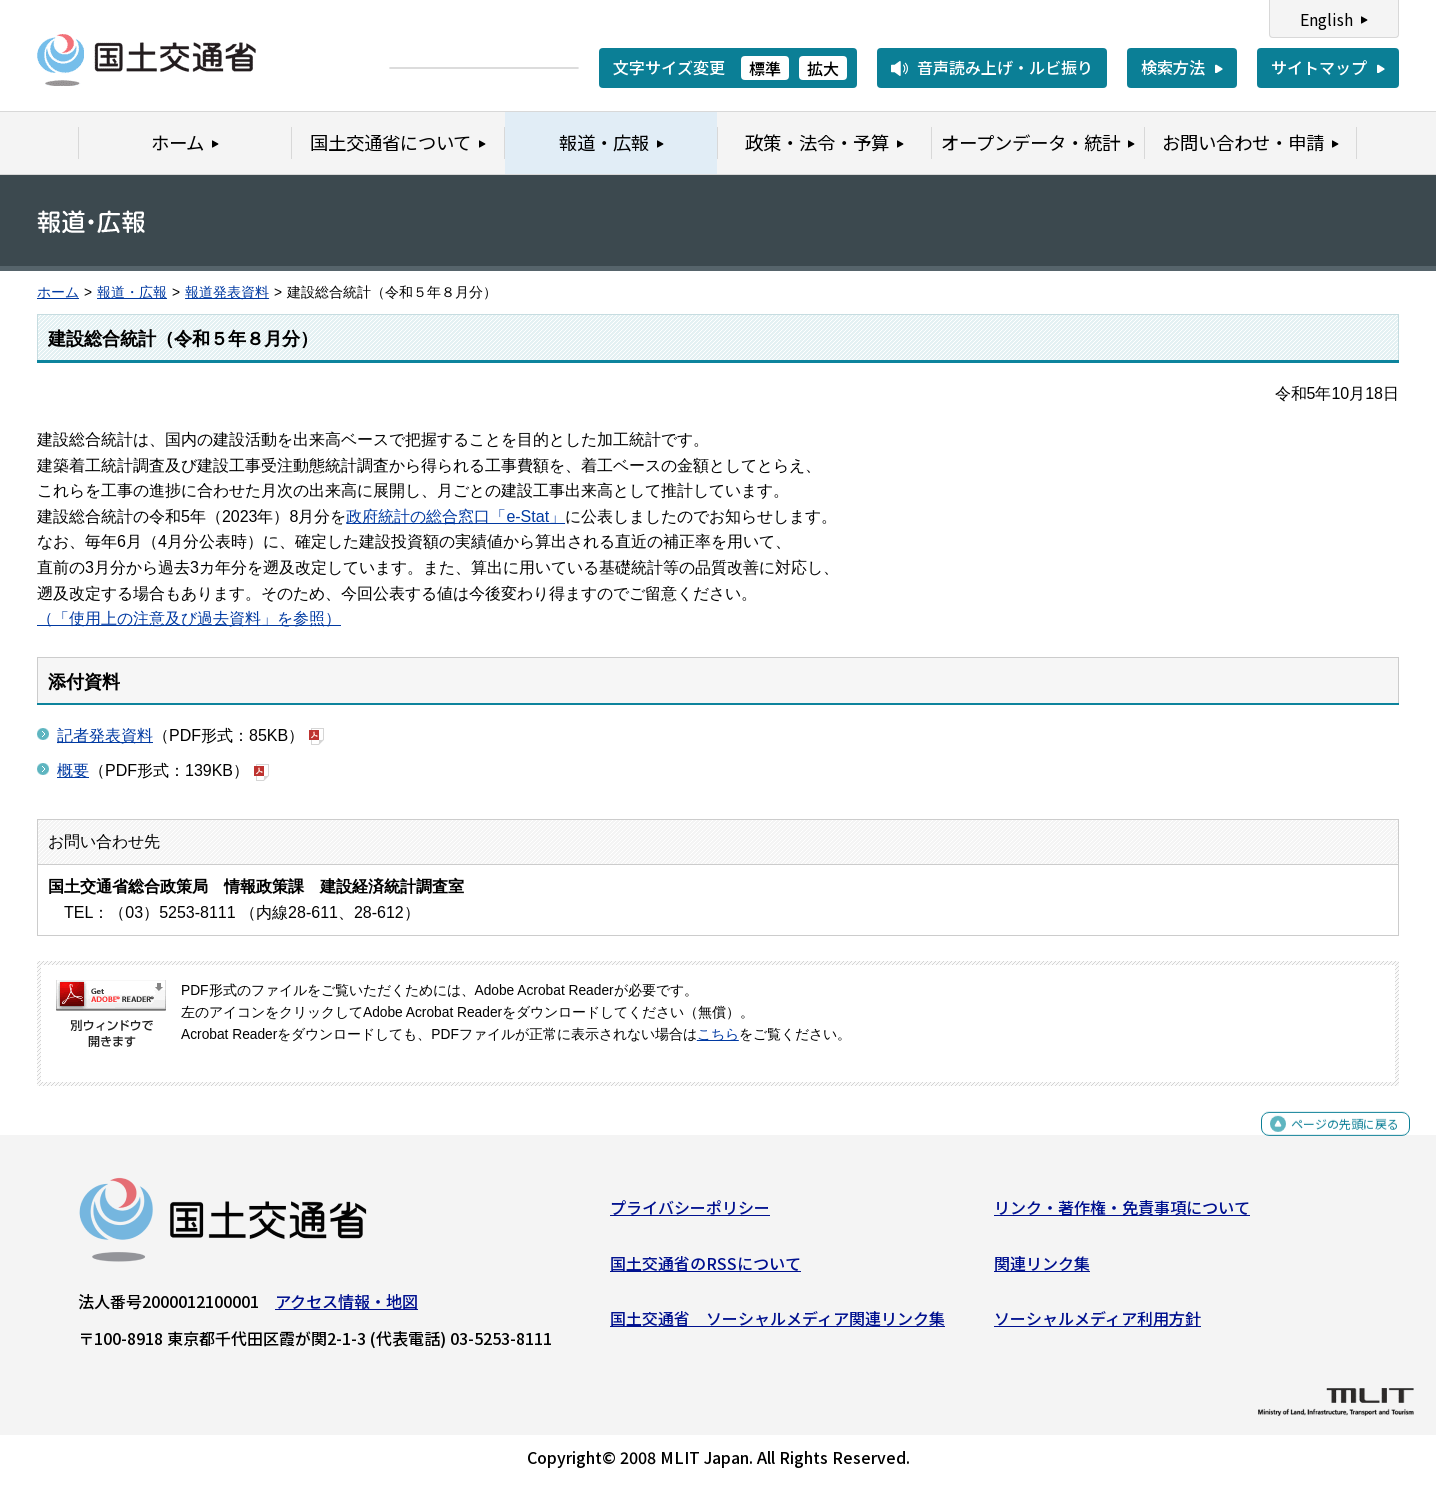  I want to click on 検索方法, so click(1173, 67).